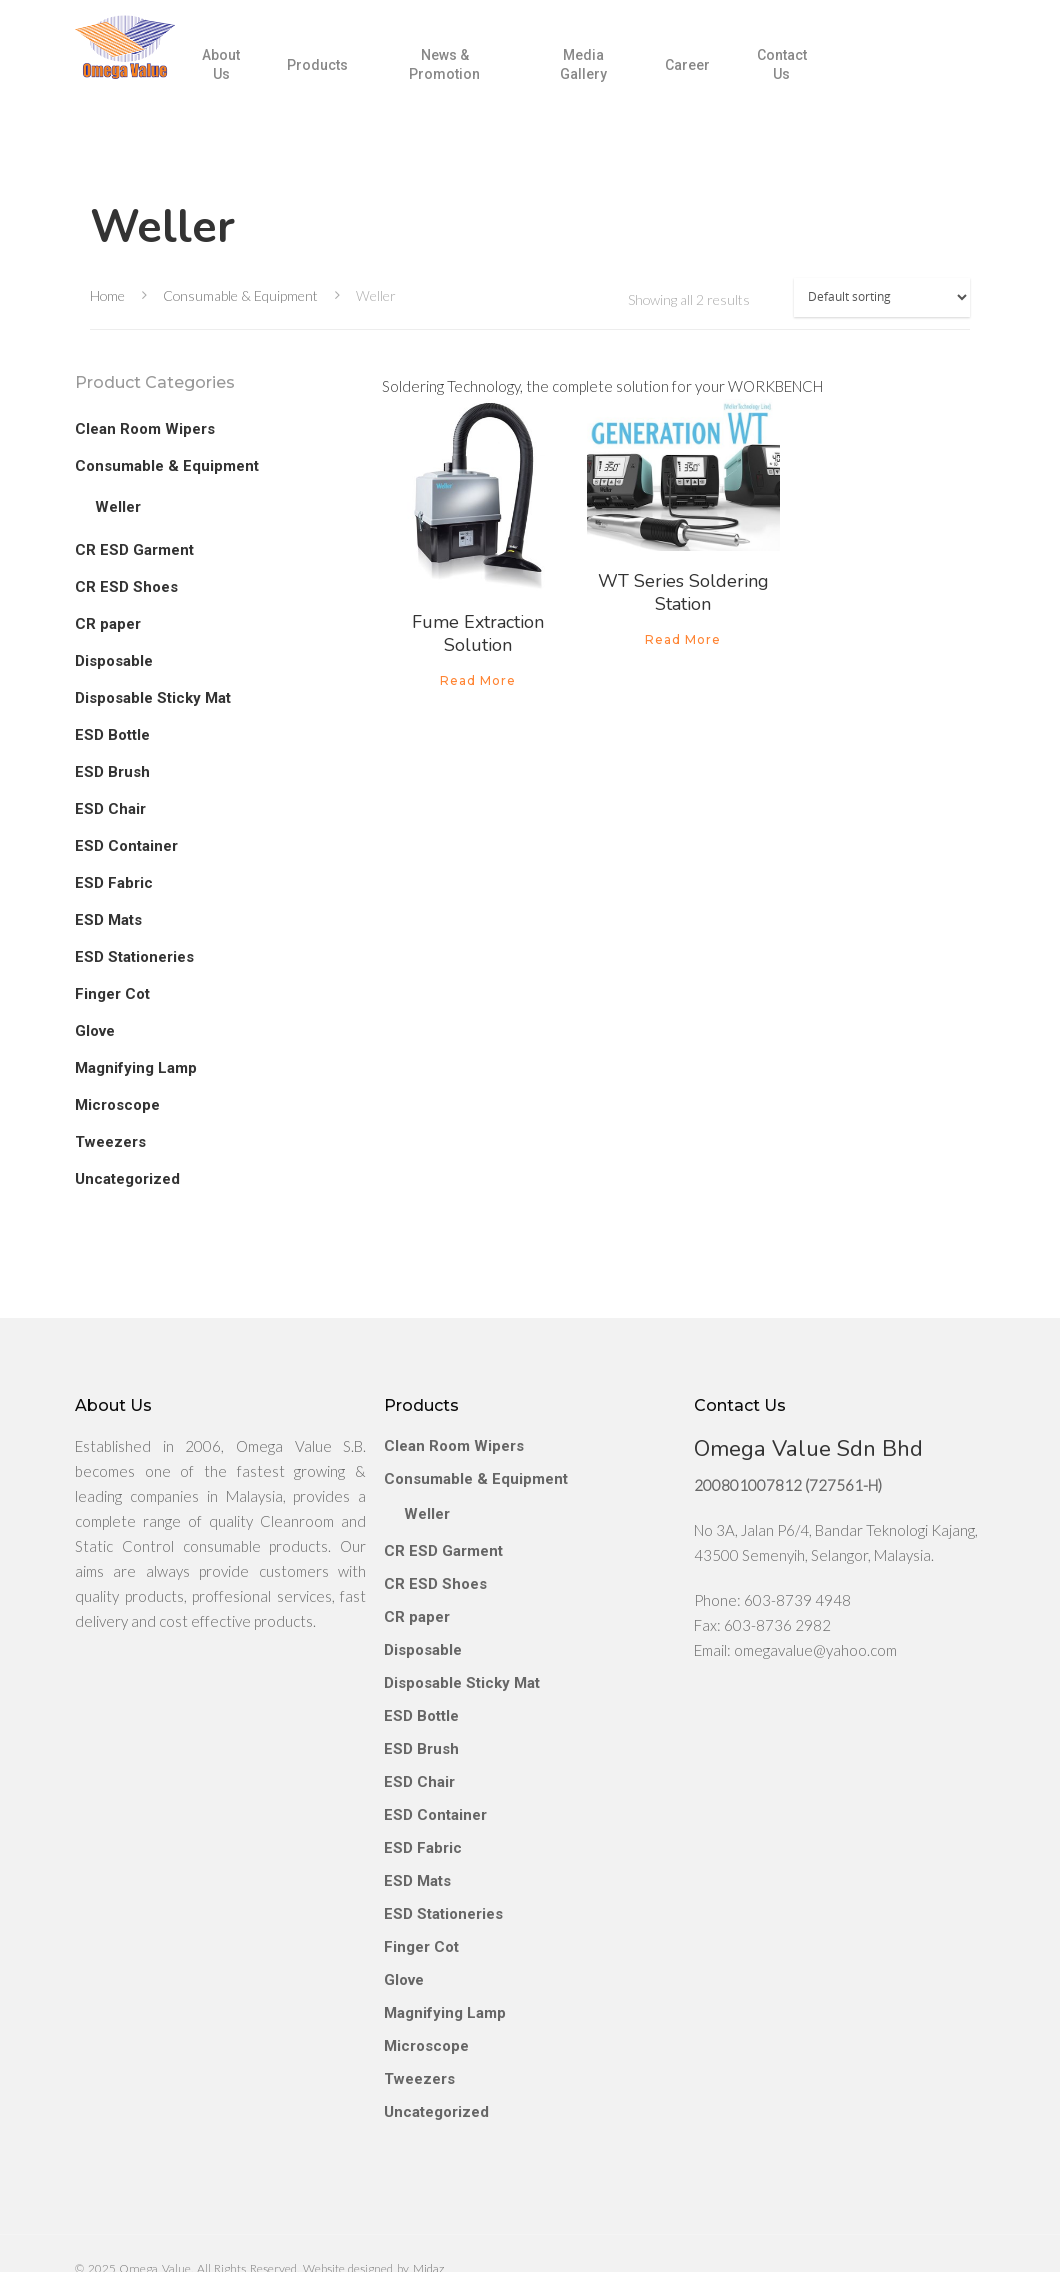 This screenshot has height=2272, width=1060. I want to click on News & Promotion, so click(485, 79).